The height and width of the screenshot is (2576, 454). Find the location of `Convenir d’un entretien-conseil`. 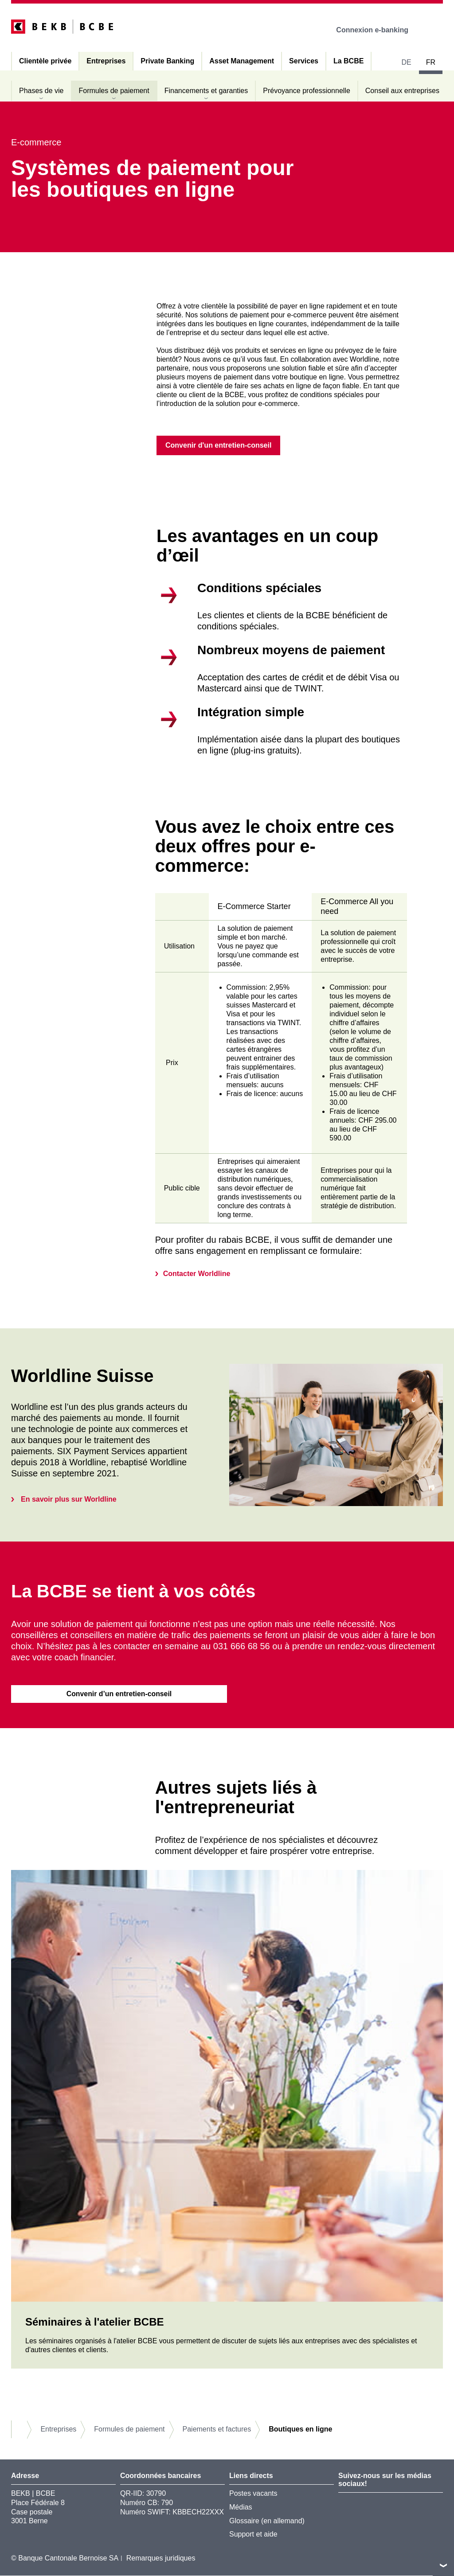

Convenir d’un entretien-conseil is located at coordinates (119, 1694).